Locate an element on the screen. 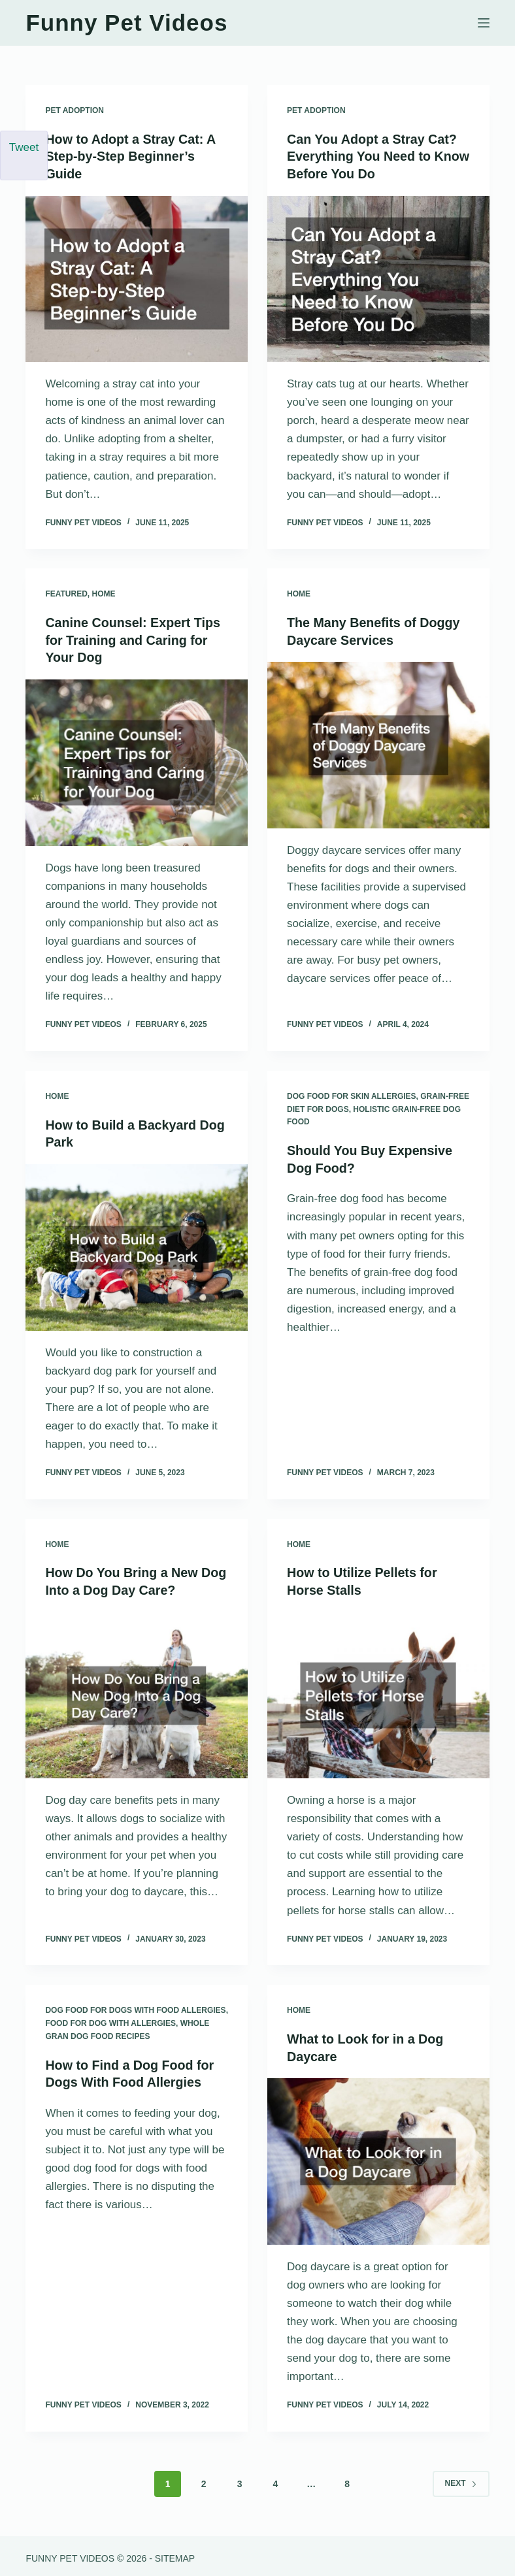 This screenshot has width=515, height=2576. [The Many Benefits of Doggy Daycare Services] is located at coordinates (378, 743).